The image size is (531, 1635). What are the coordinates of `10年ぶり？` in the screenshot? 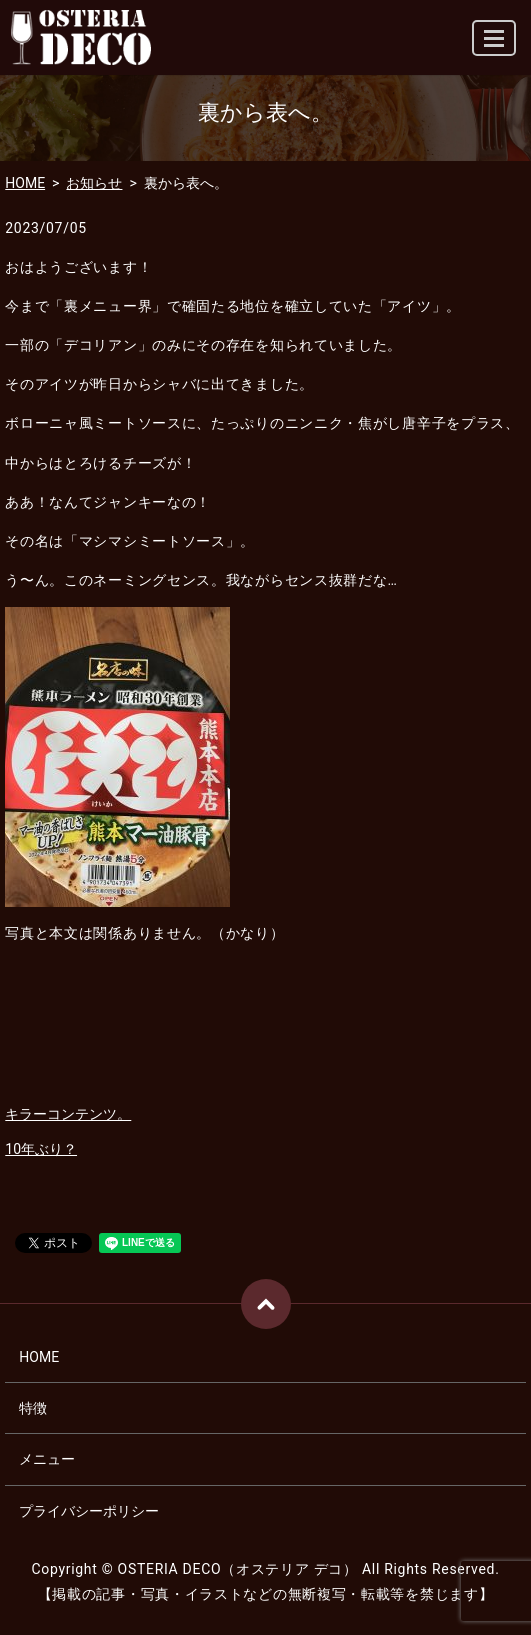 It's located at (41, 1149).